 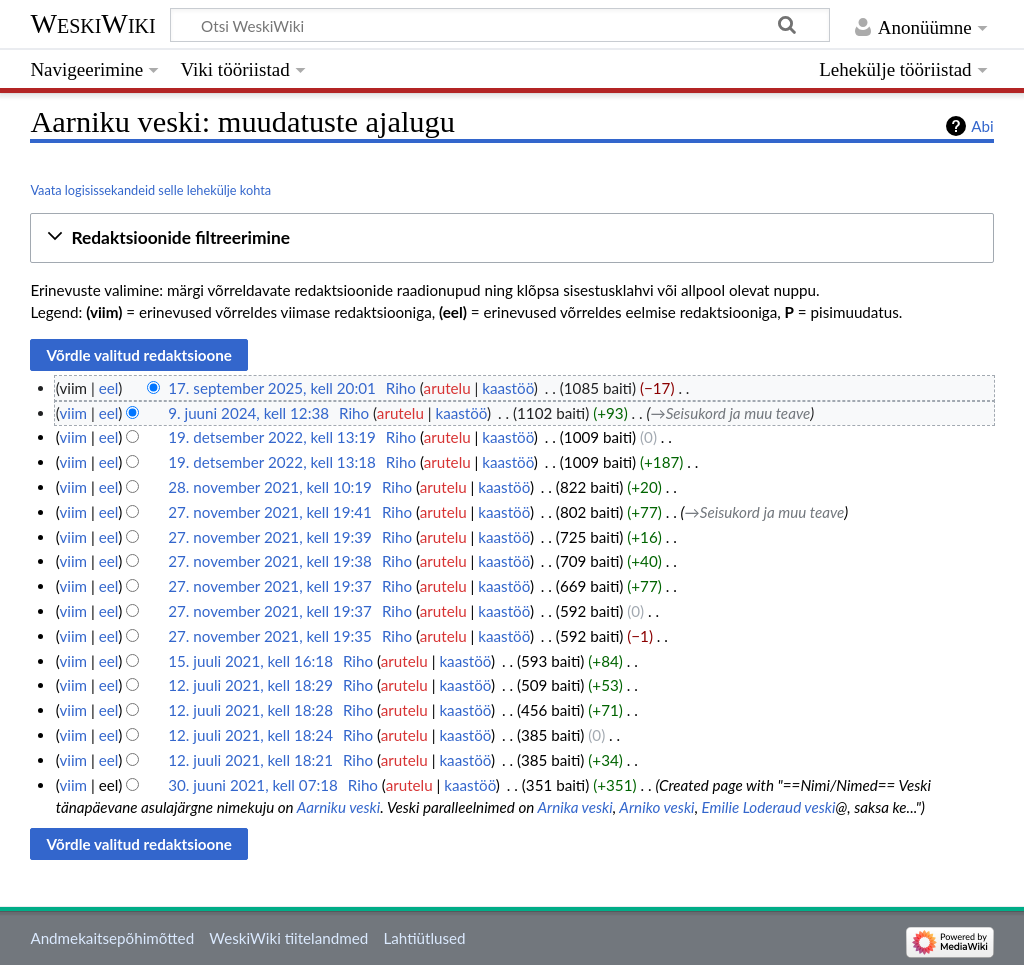 I want to click on eel, so click(x=109, y=388).